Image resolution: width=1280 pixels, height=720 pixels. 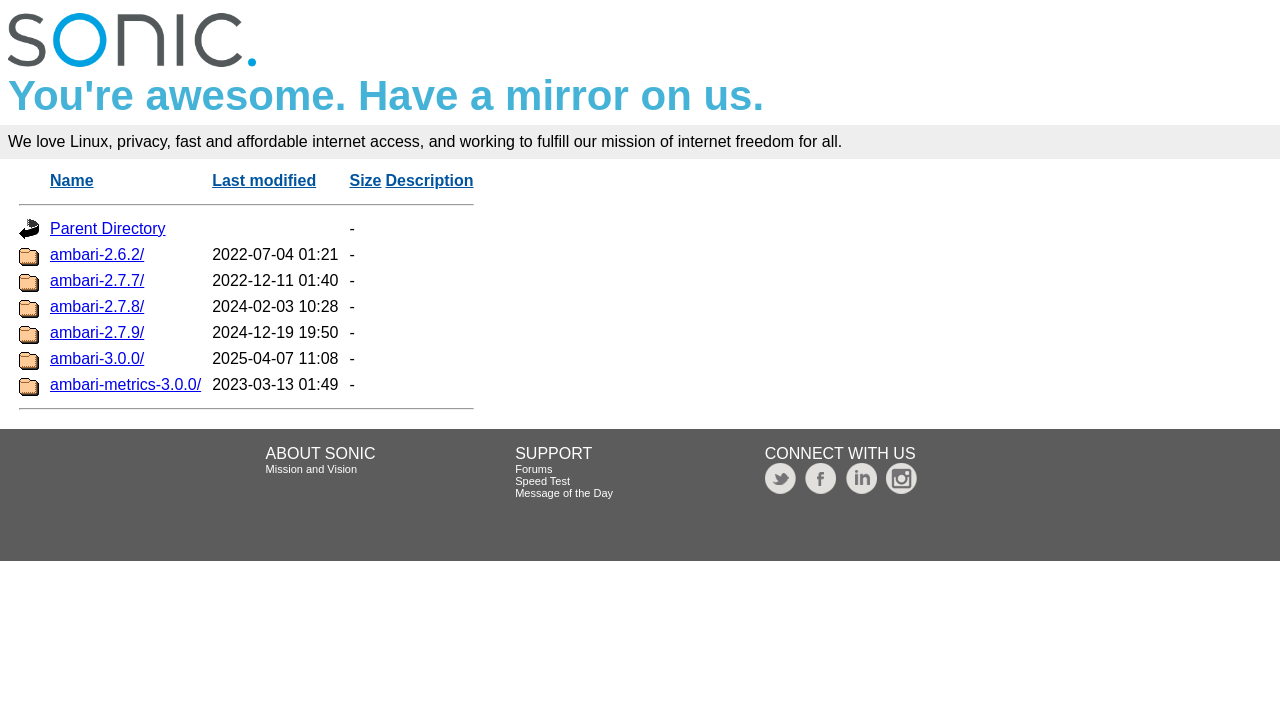 I want to click on Last modified, so click(x=264, y=180).